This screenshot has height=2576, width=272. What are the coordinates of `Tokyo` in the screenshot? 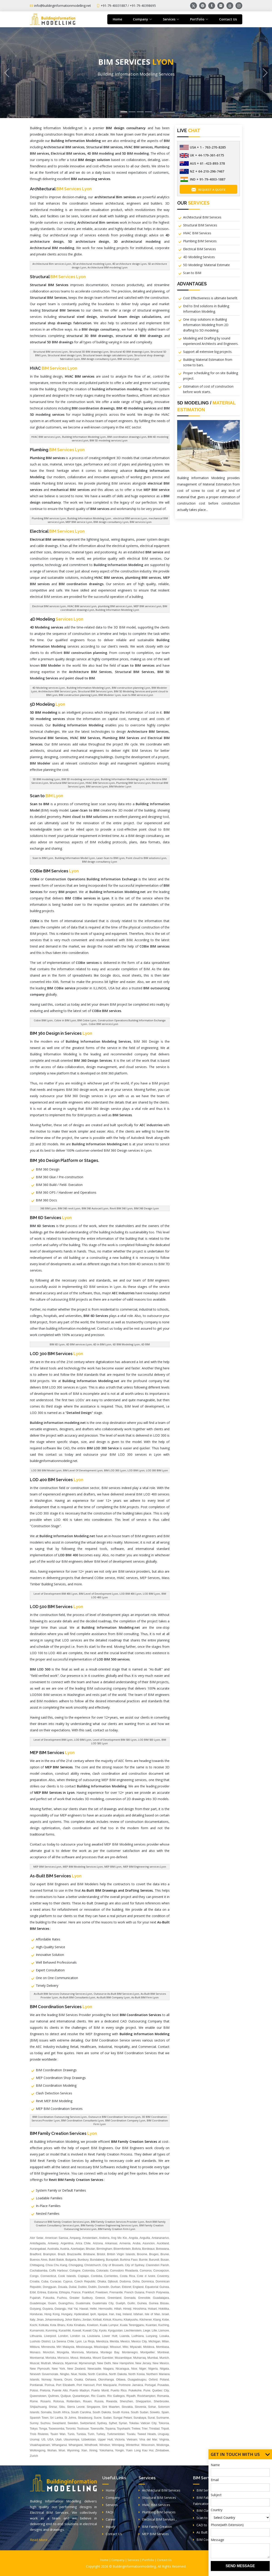 It's located at (34, 2428).